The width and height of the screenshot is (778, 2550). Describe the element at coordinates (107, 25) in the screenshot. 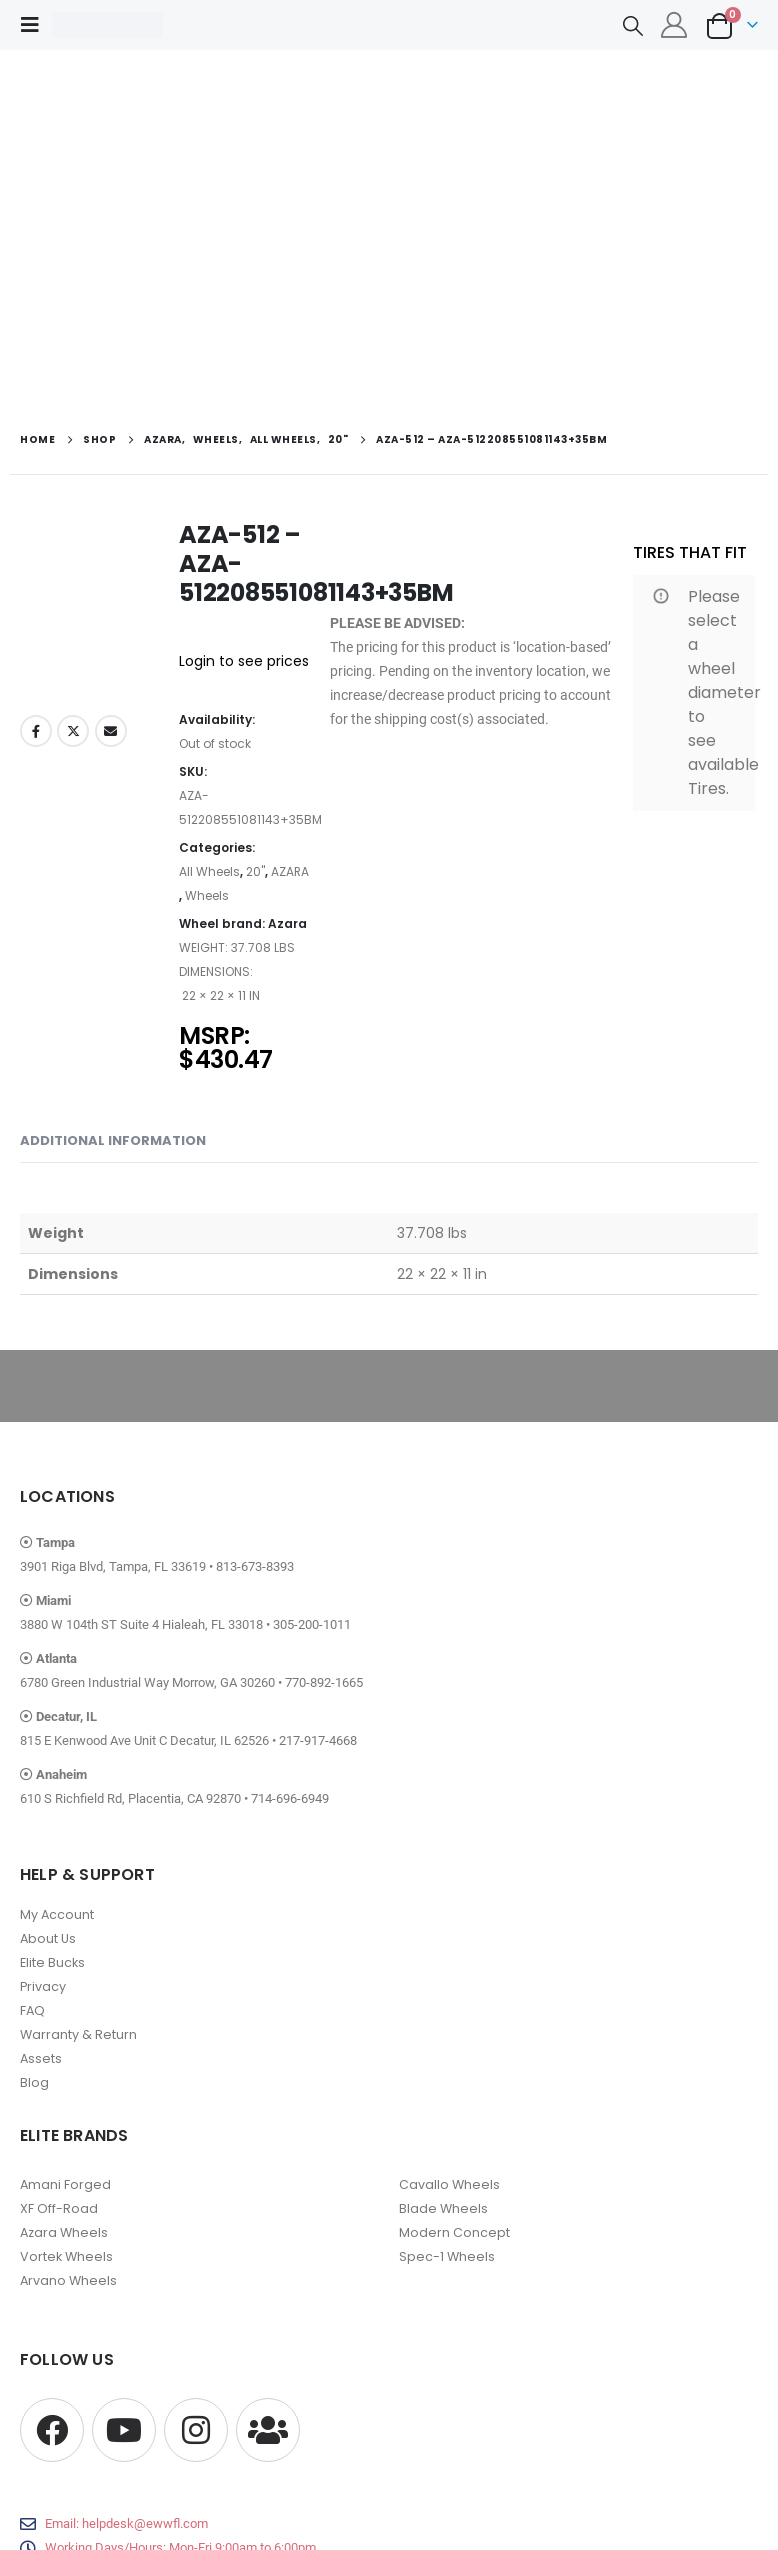

I see `[Site Logo]` at that location.